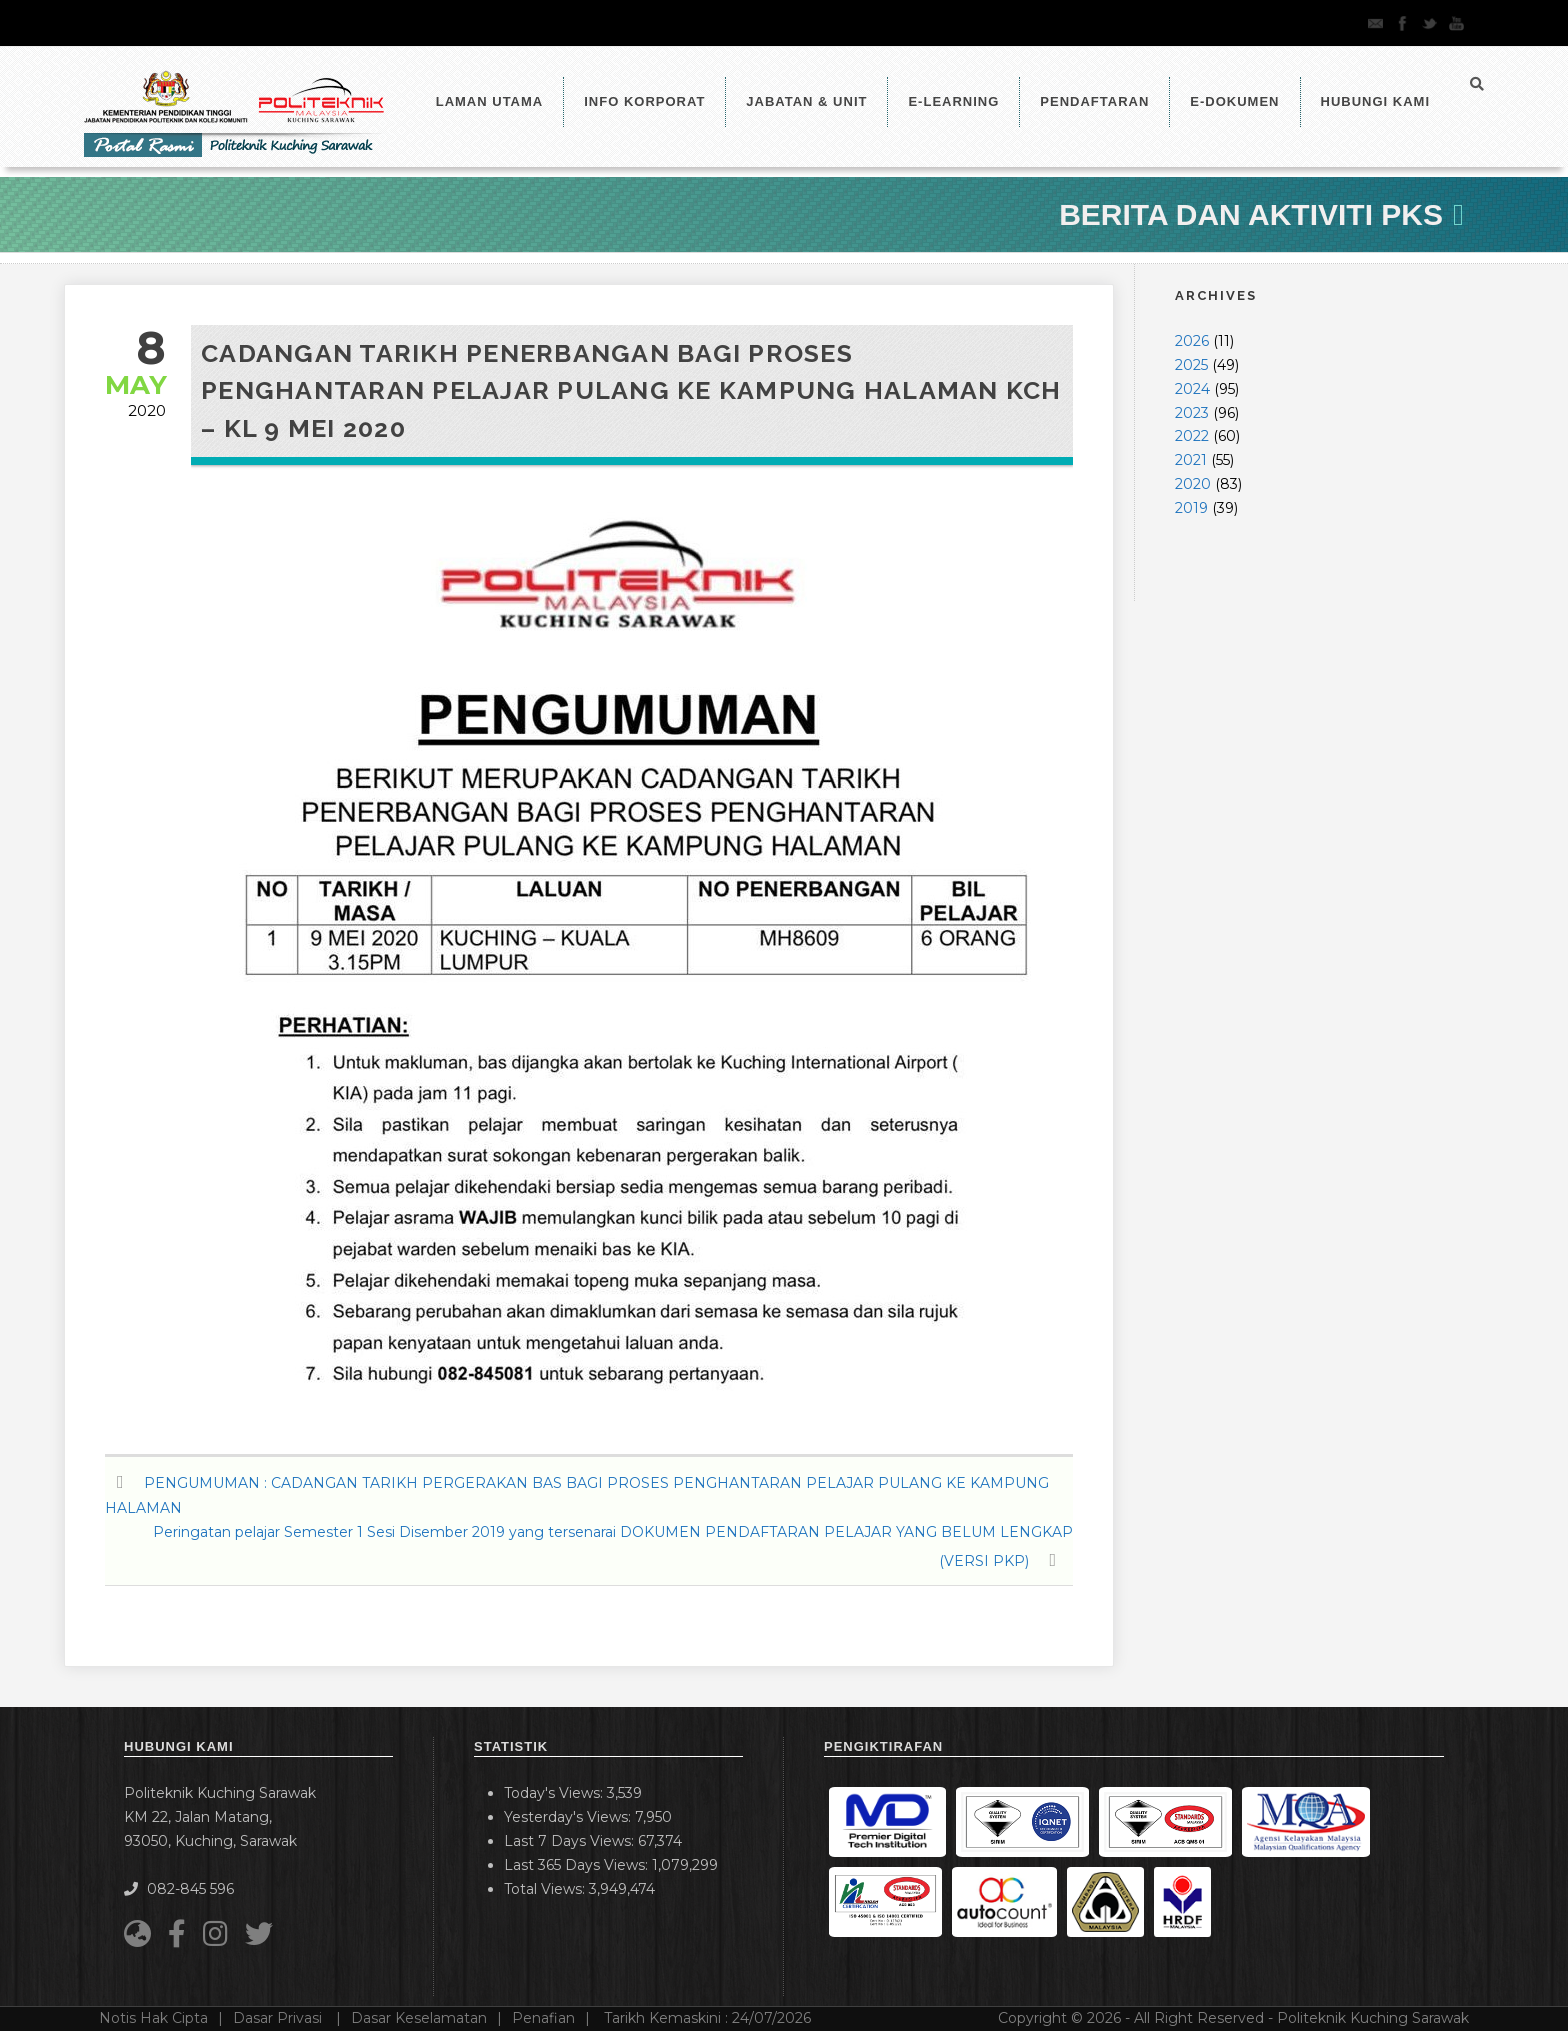  What do you see at coordinates (546, 1889) in the screenshot?
I see `Total Views:` at bounding box center [546, 1889].